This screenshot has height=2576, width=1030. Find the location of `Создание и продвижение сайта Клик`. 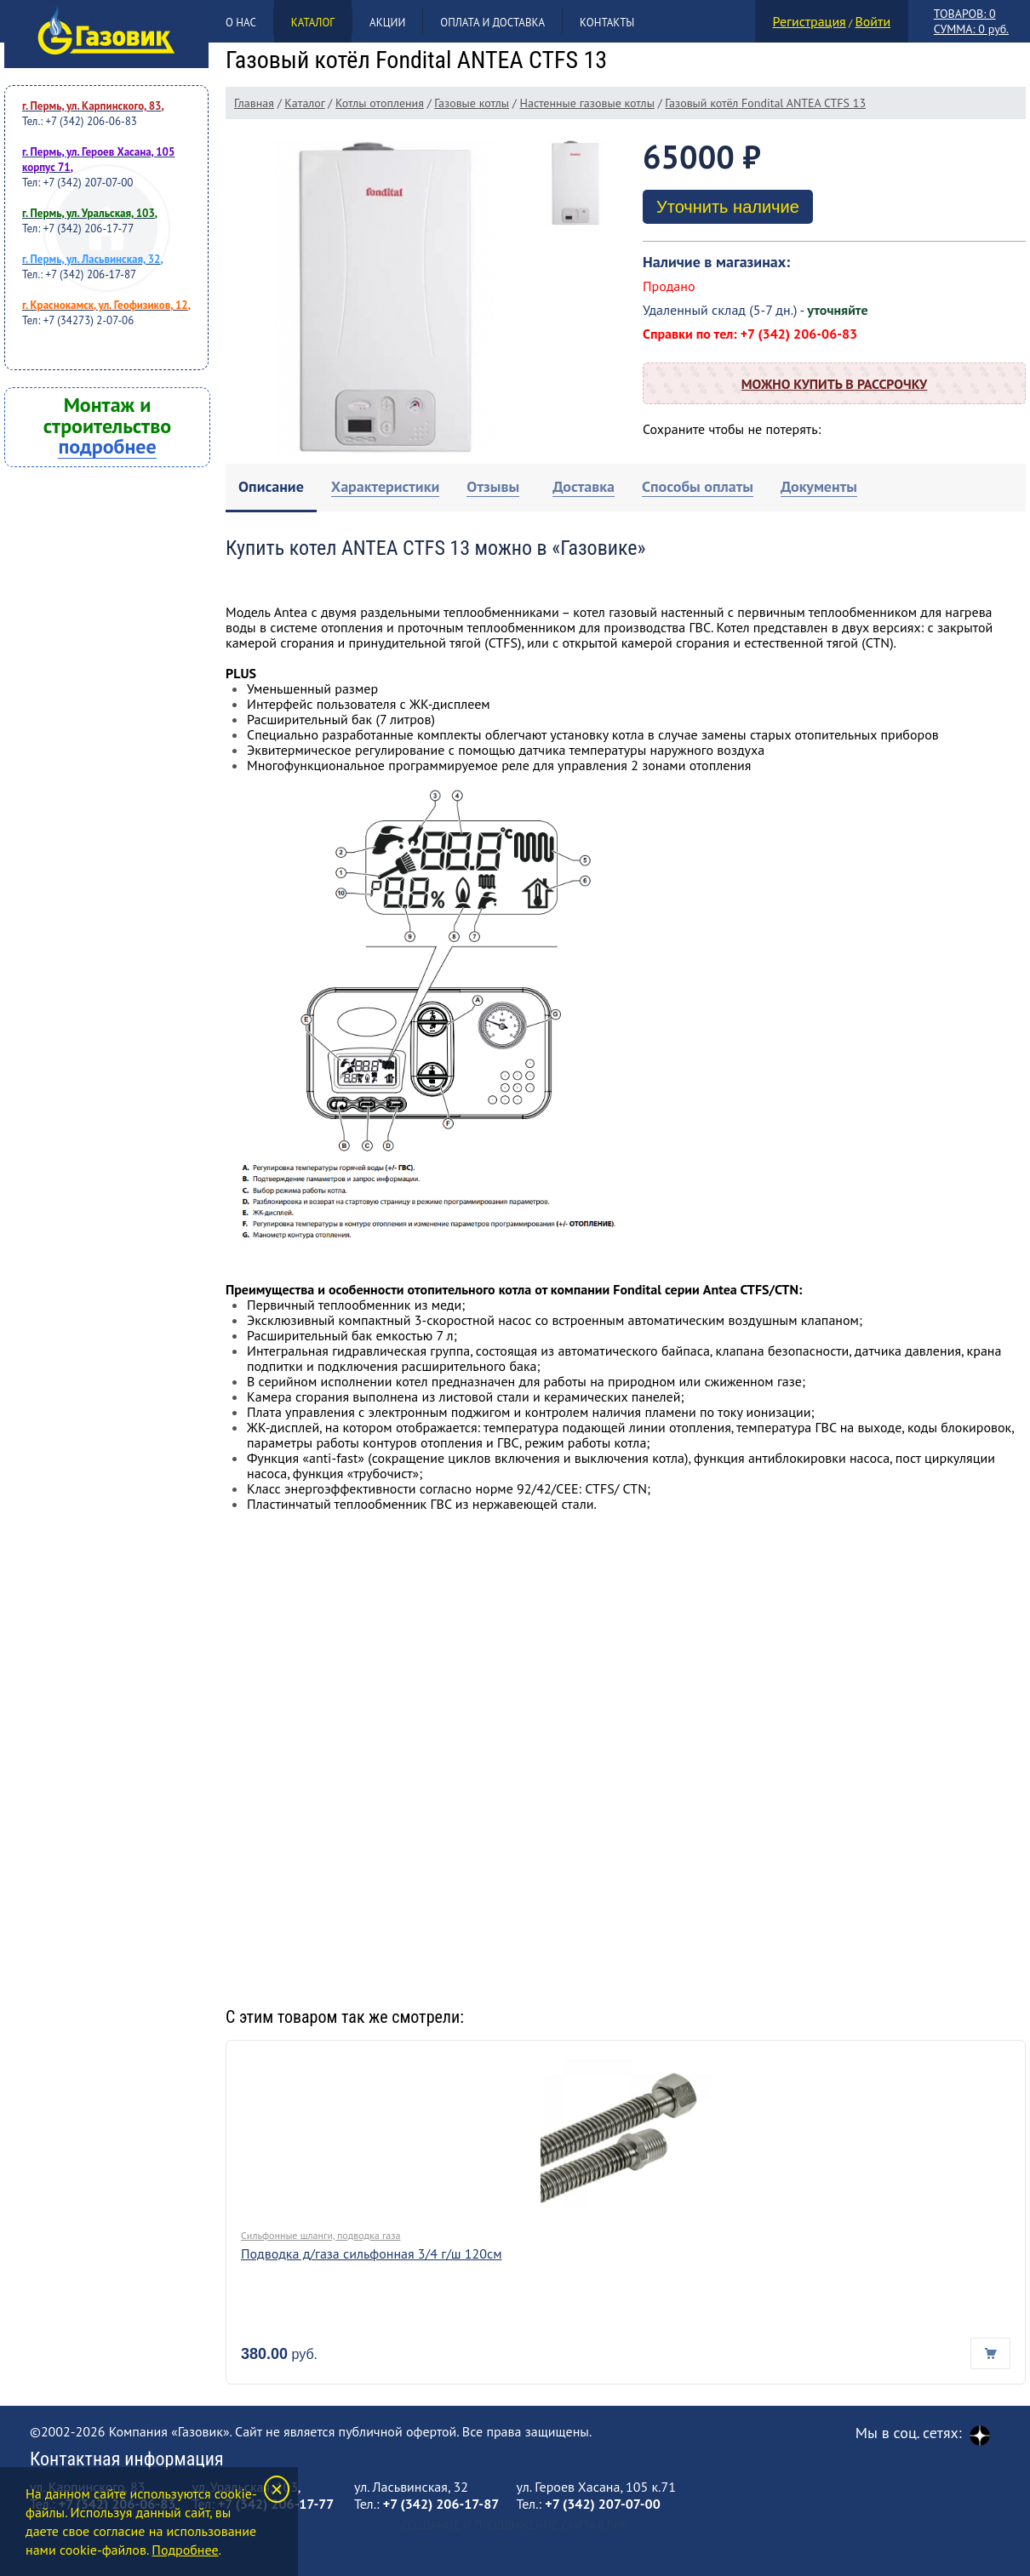

Создание и продвижение сайта Клик is located at coordinates (514, 2525).